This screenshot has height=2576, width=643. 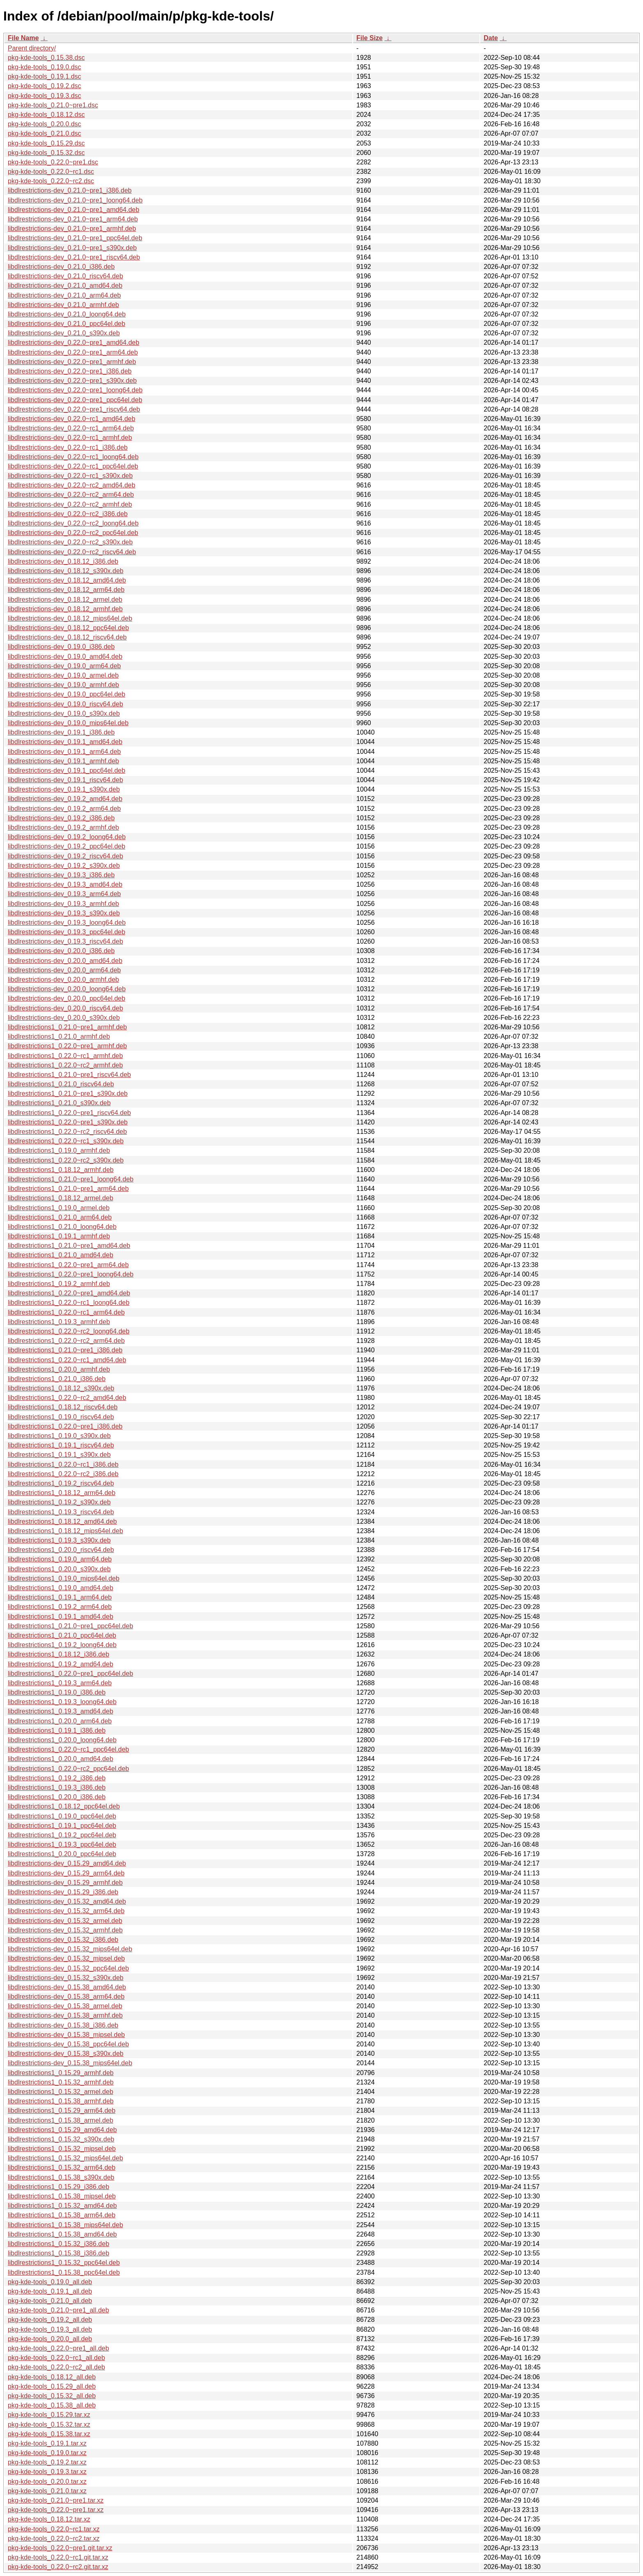 I want to click on pkg-kde-tools_0.15.38_all.deb, so click(x=52, y=2405).